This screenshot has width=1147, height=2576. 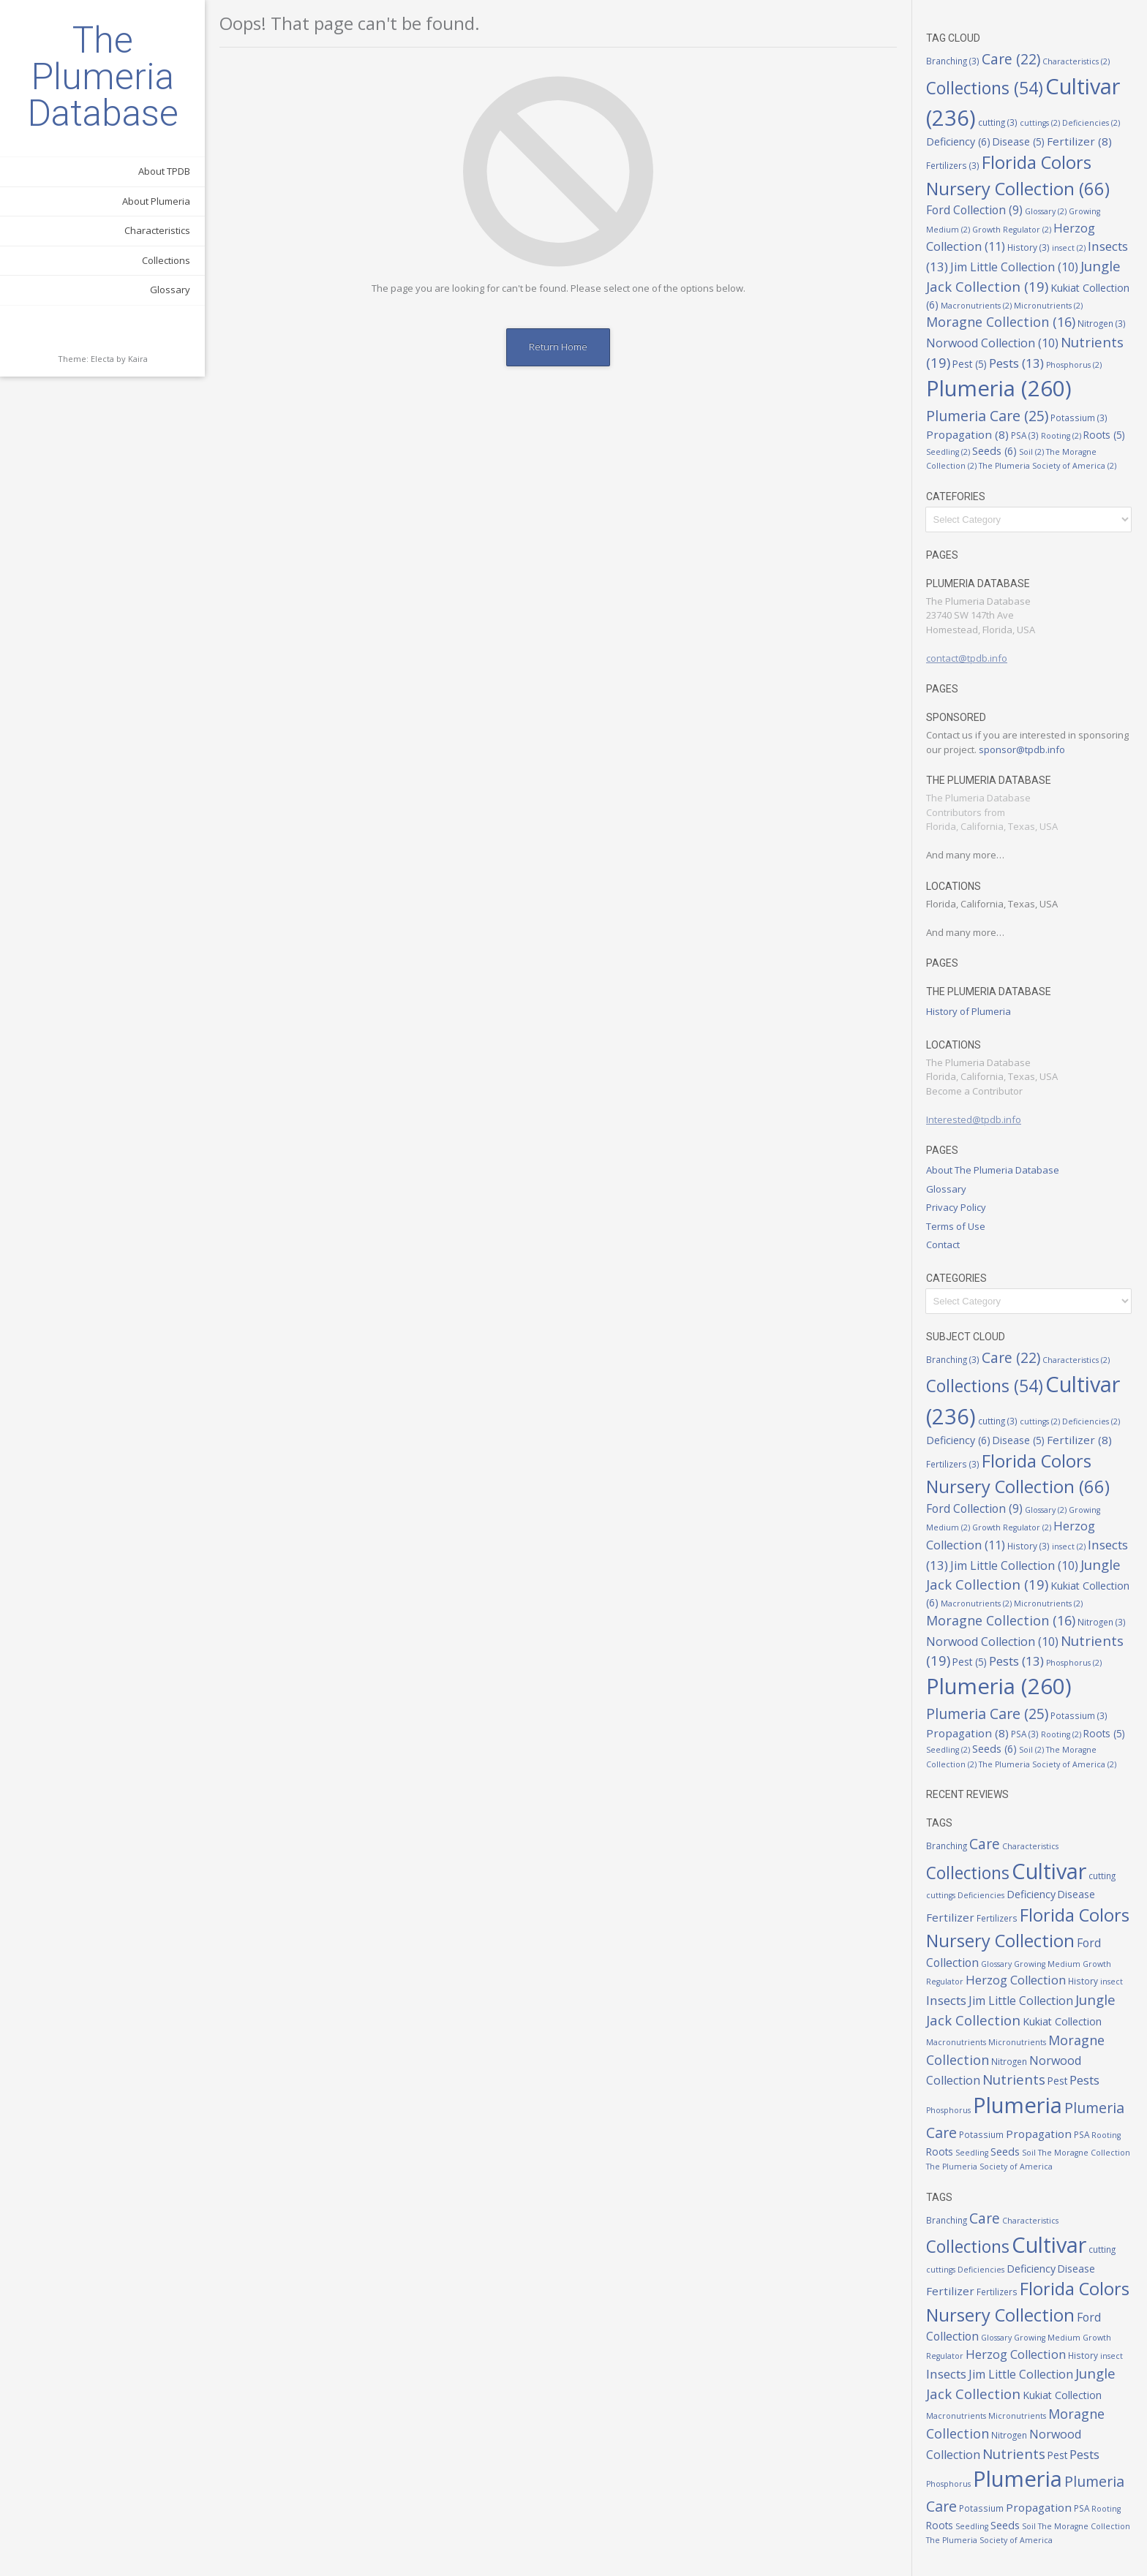 What do you see at coordinates (1011, 59) in the screenshot?
I see `Care [Care (22 items)]` at bounding box center [1011, 59].